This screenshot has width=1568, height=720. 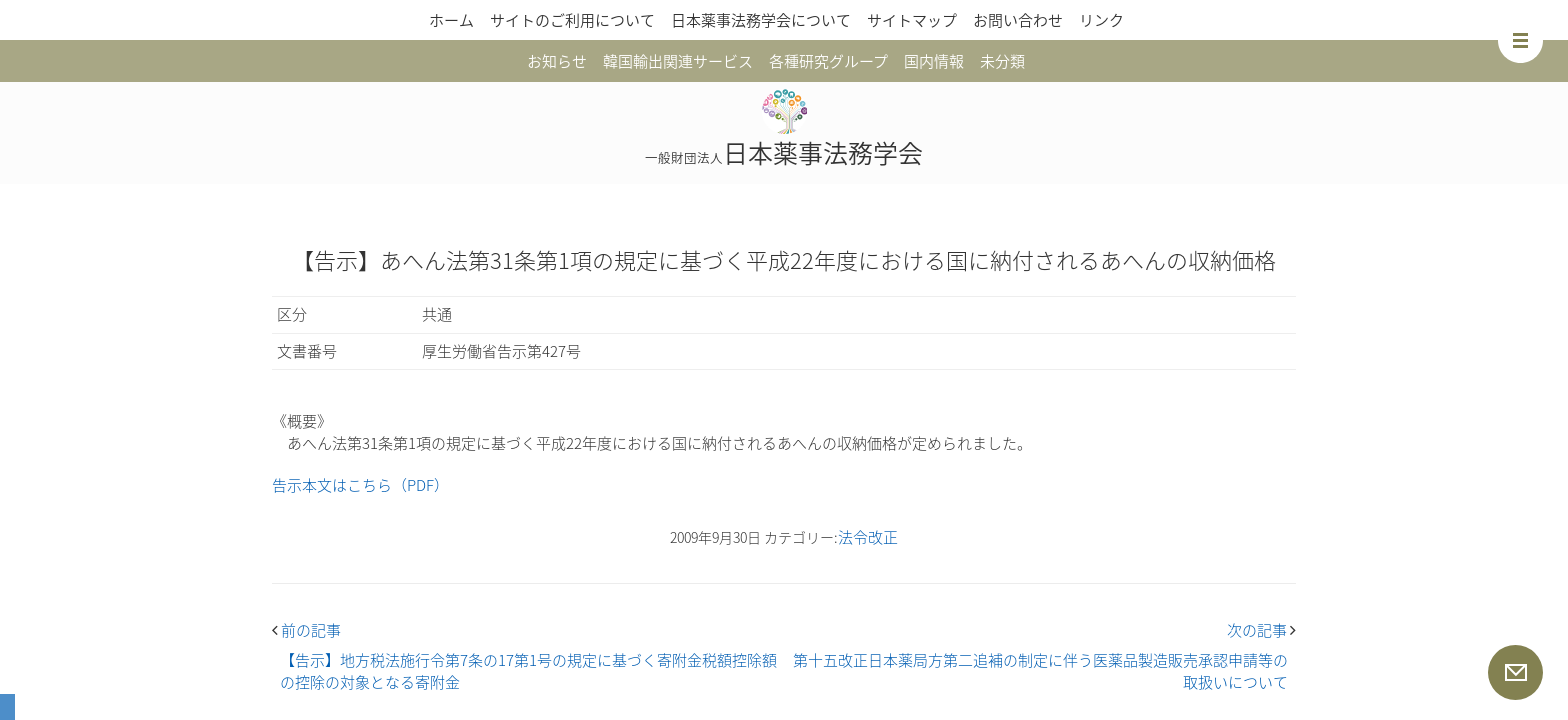 What do you see at coordinates (572, 20) in the screenshot?
I see `サイトのご利用について` at bounding box center [572, 20].